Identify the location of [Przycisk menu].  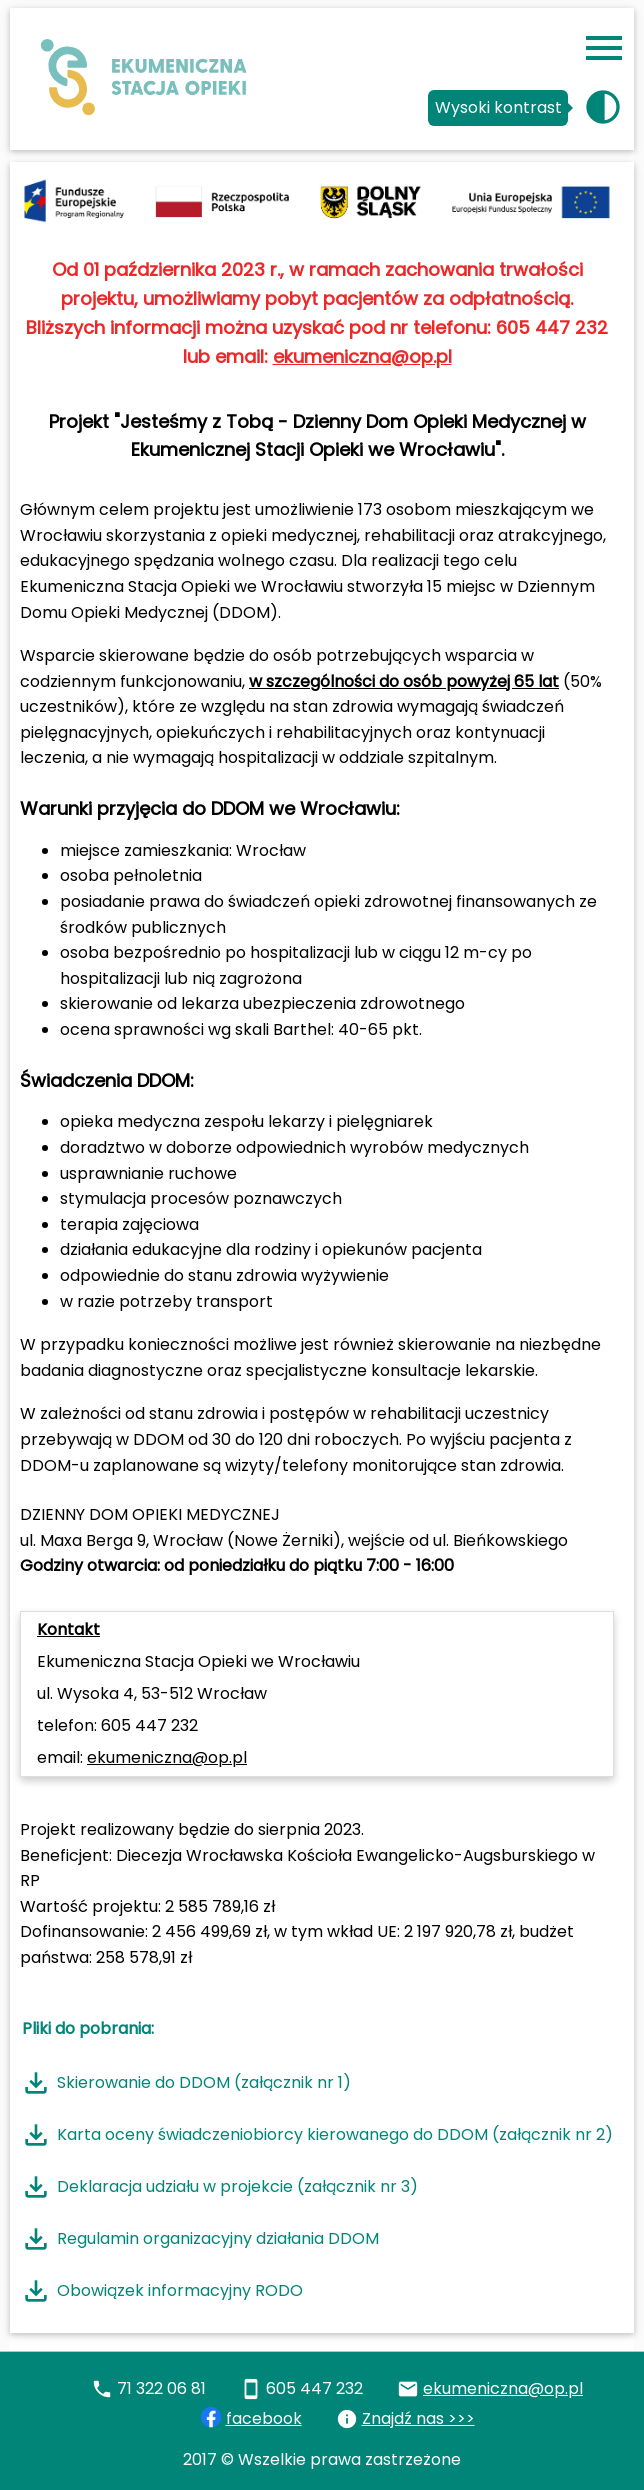
(604, 48).